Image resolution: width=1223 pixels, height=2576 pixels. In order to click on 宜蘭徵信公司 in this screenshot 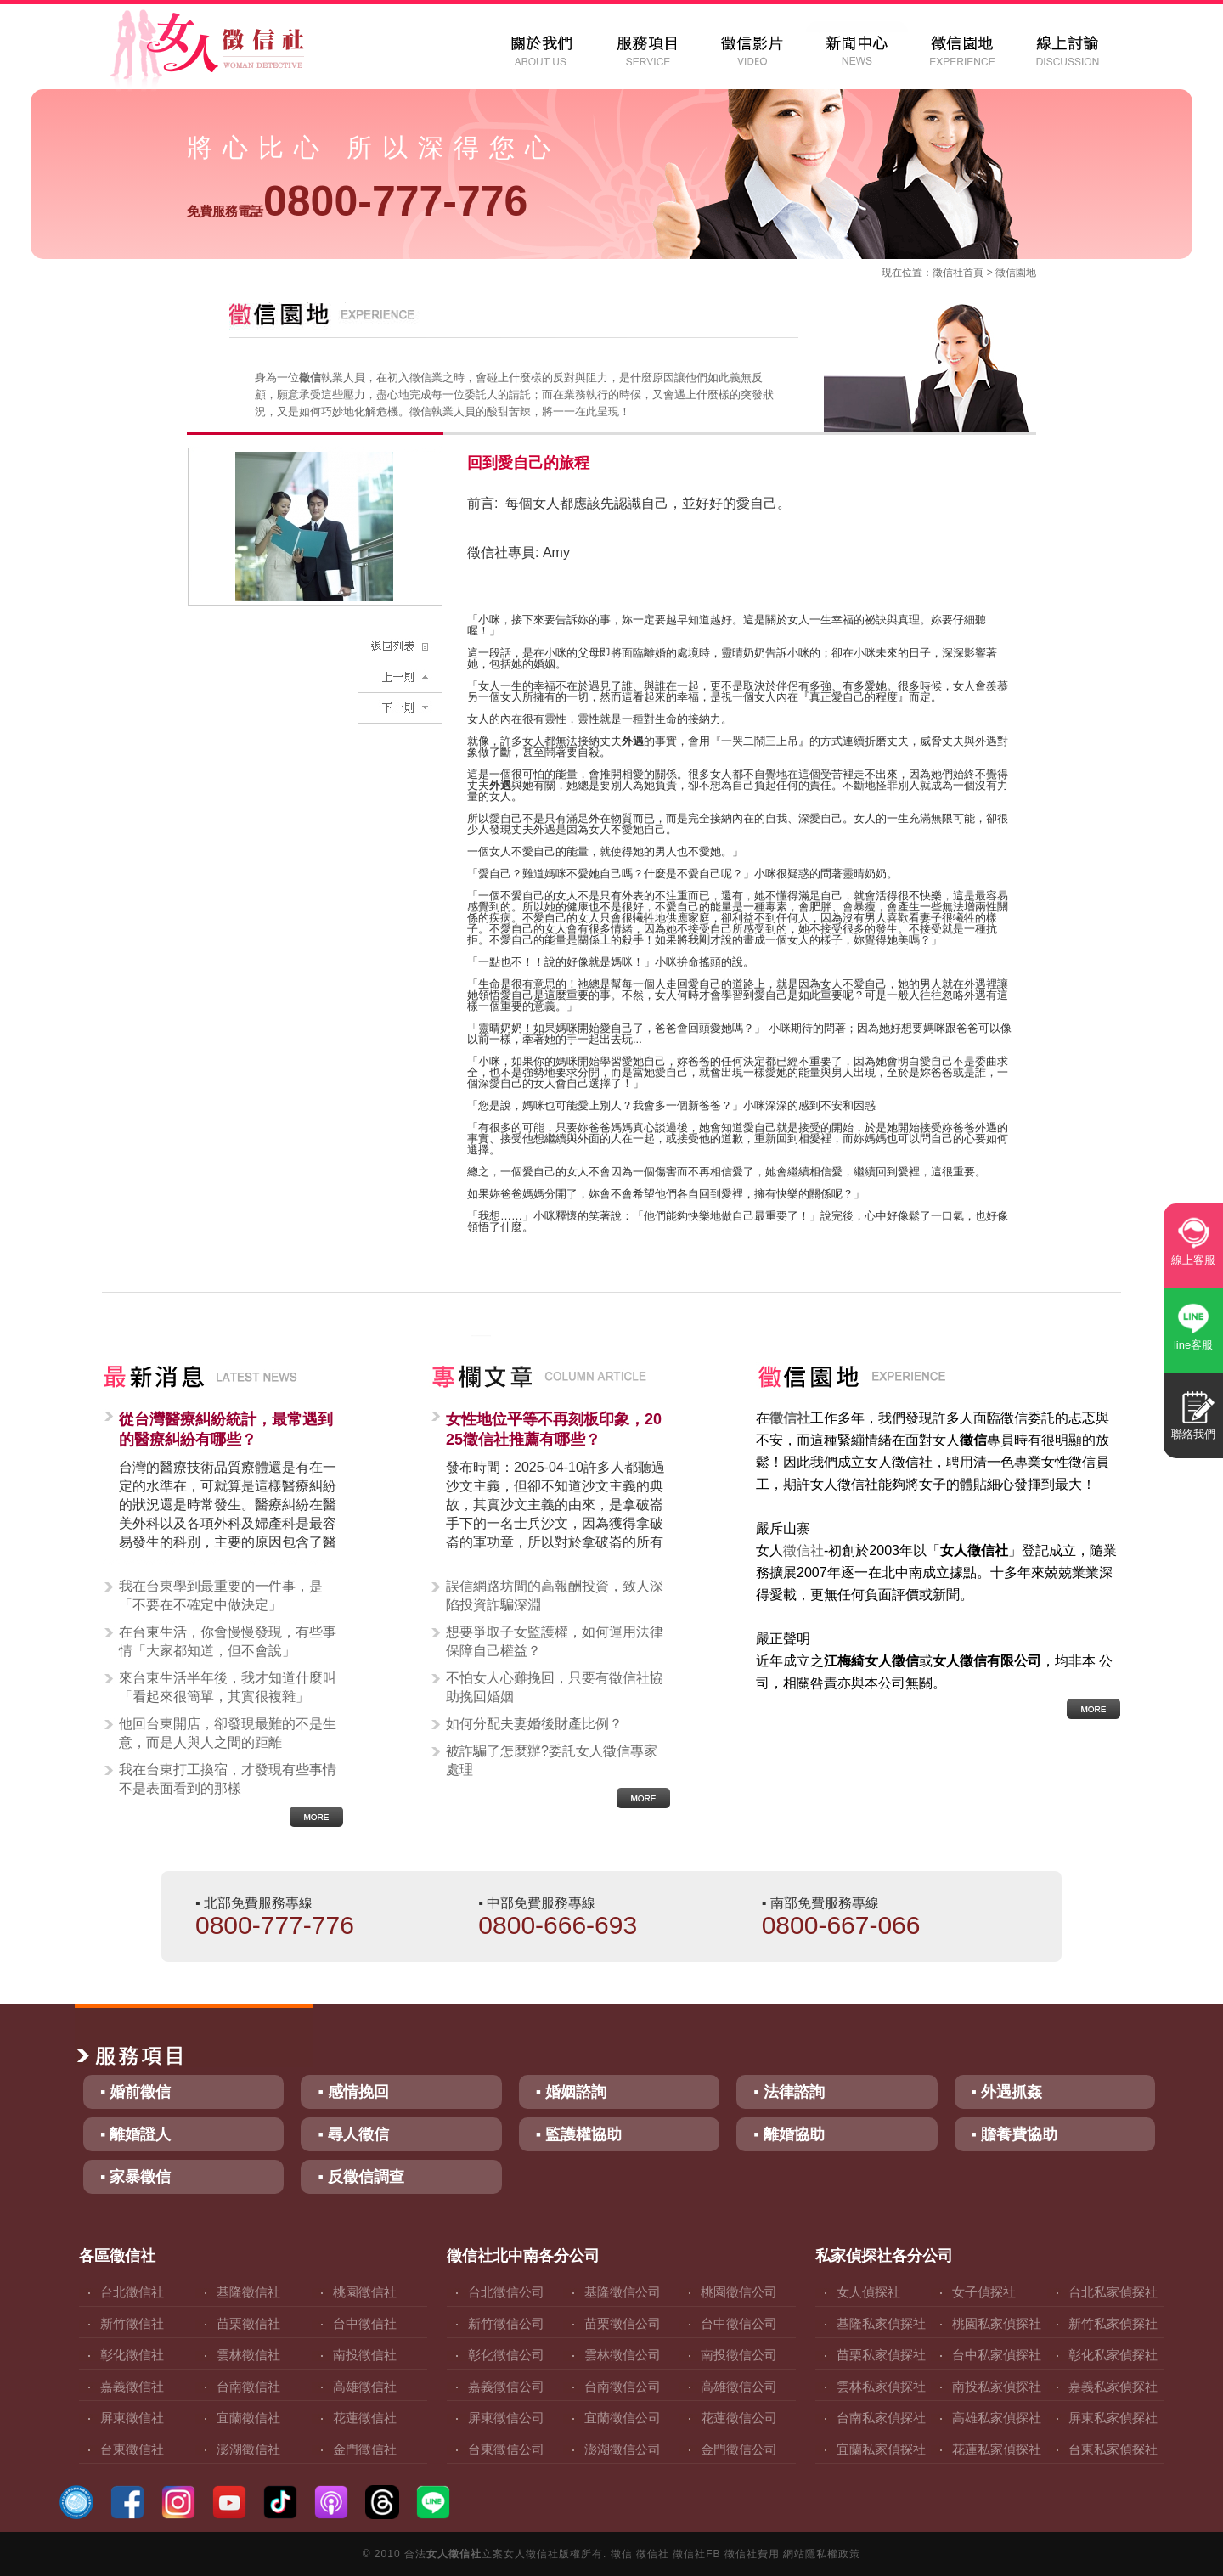, I will do `click(622, 2417)`.